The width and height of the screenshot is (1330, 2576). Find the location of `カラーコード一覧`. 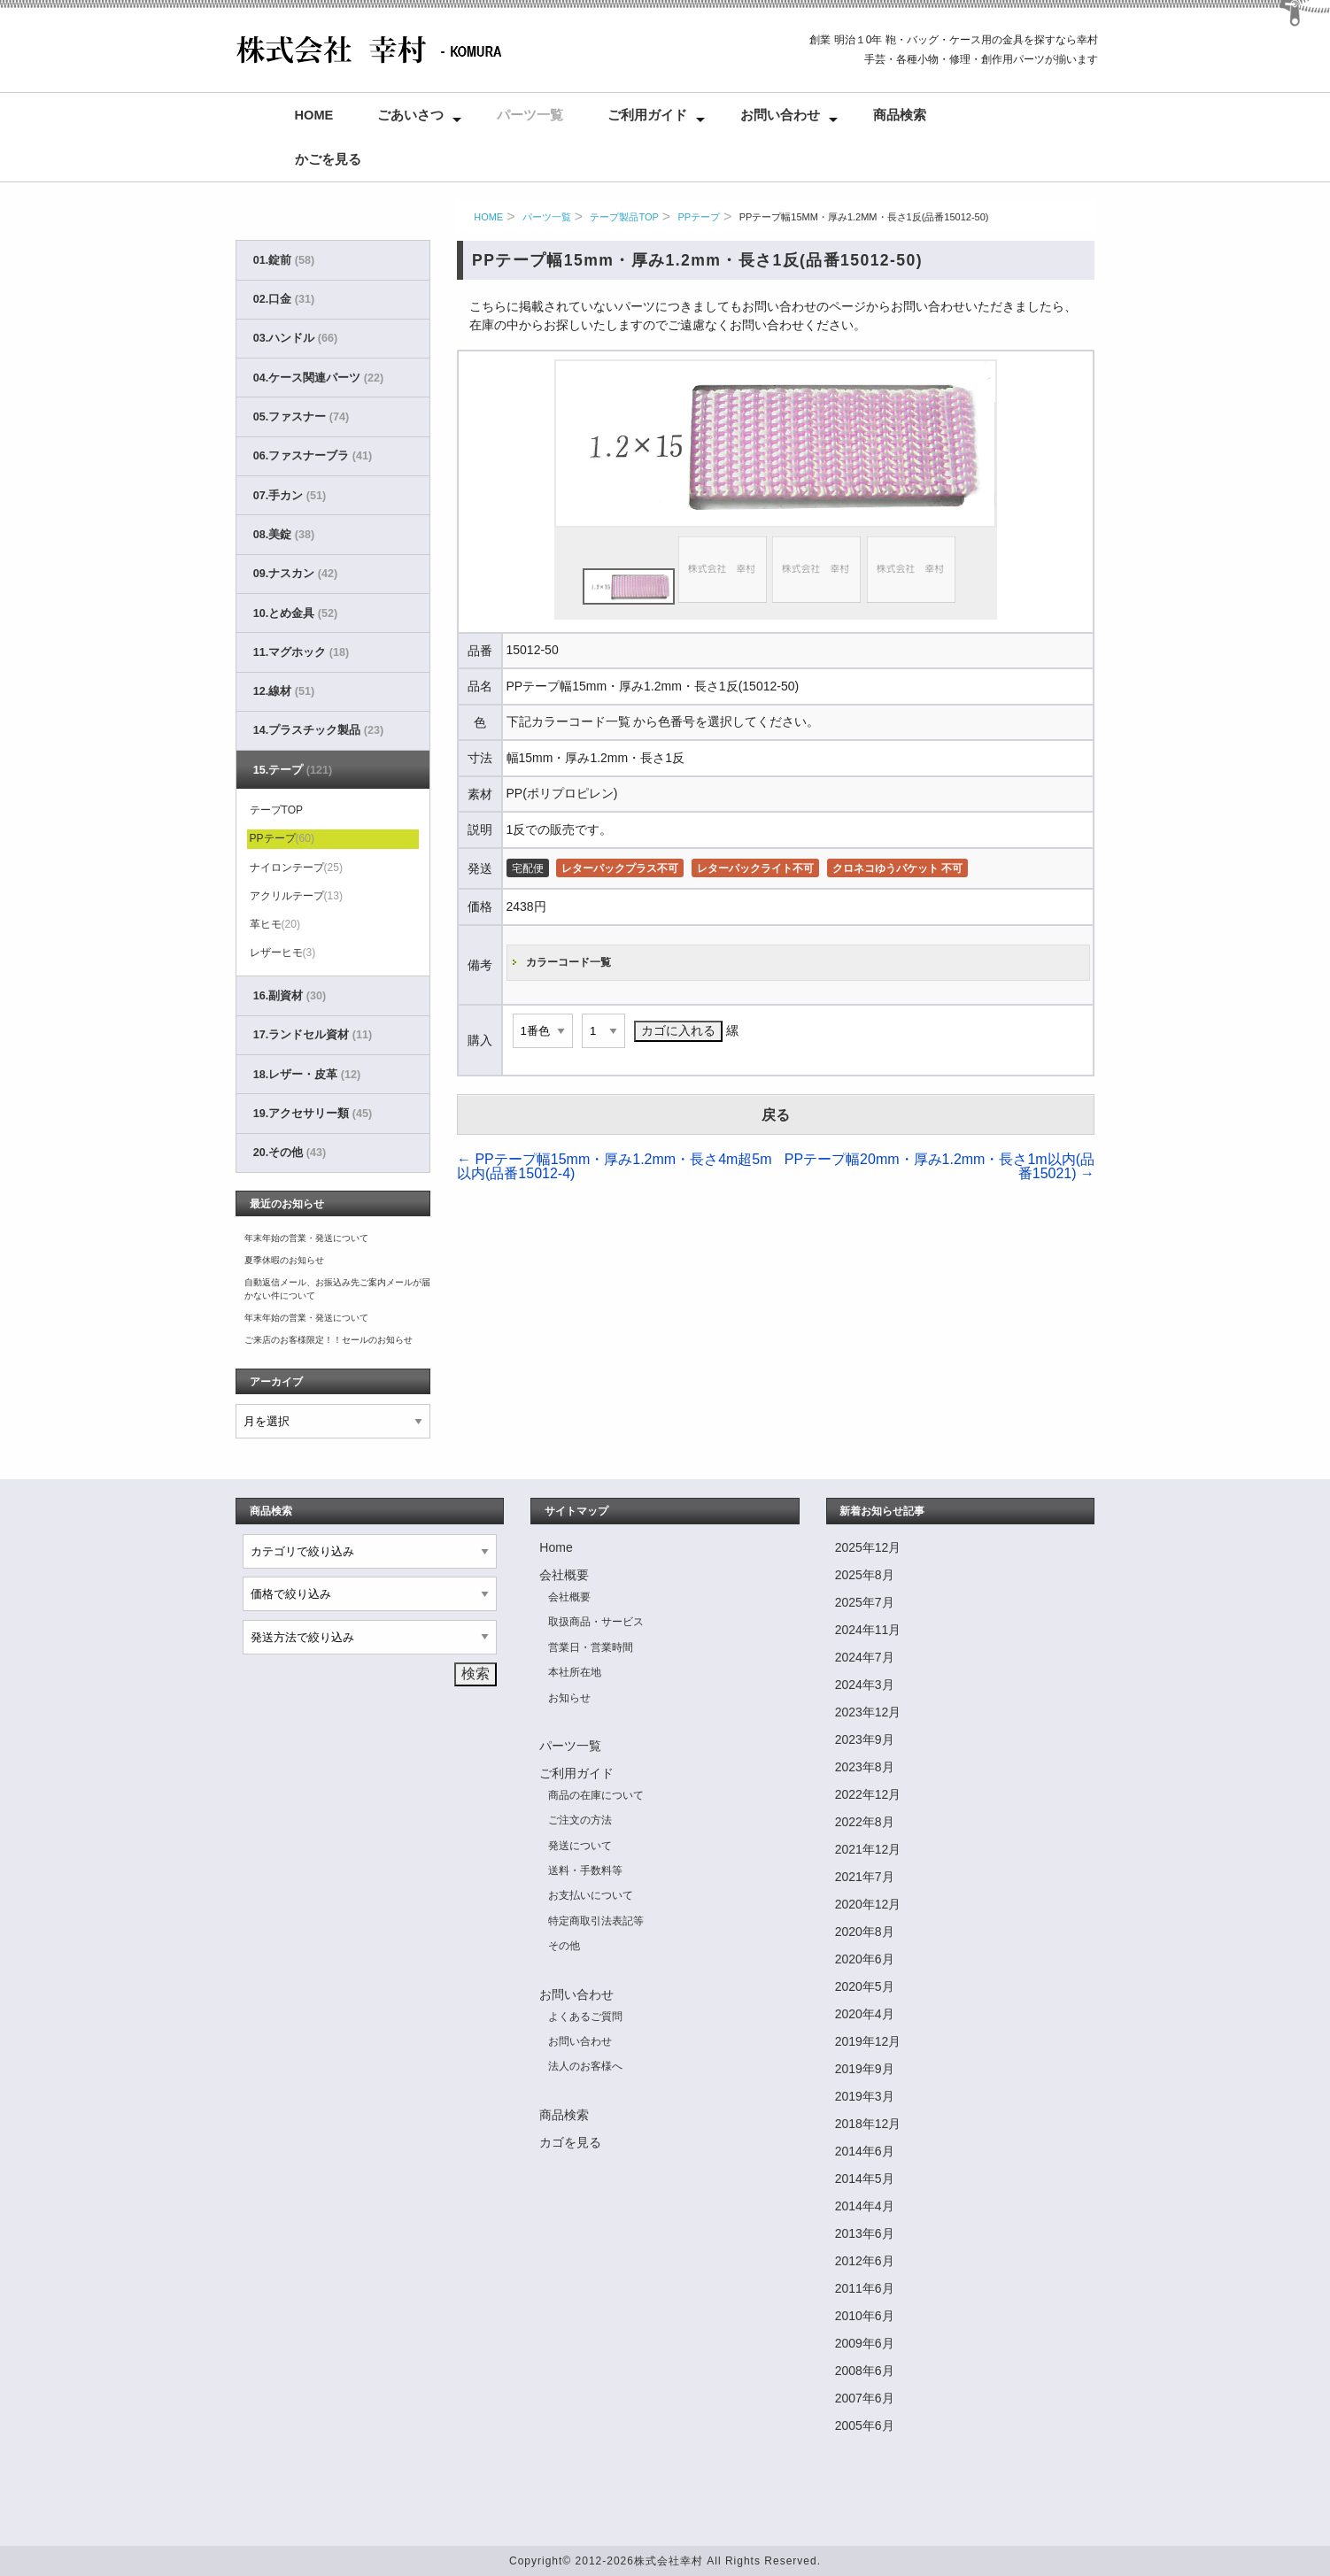

カラーコード一覧 is located at coordinates (568, 962).